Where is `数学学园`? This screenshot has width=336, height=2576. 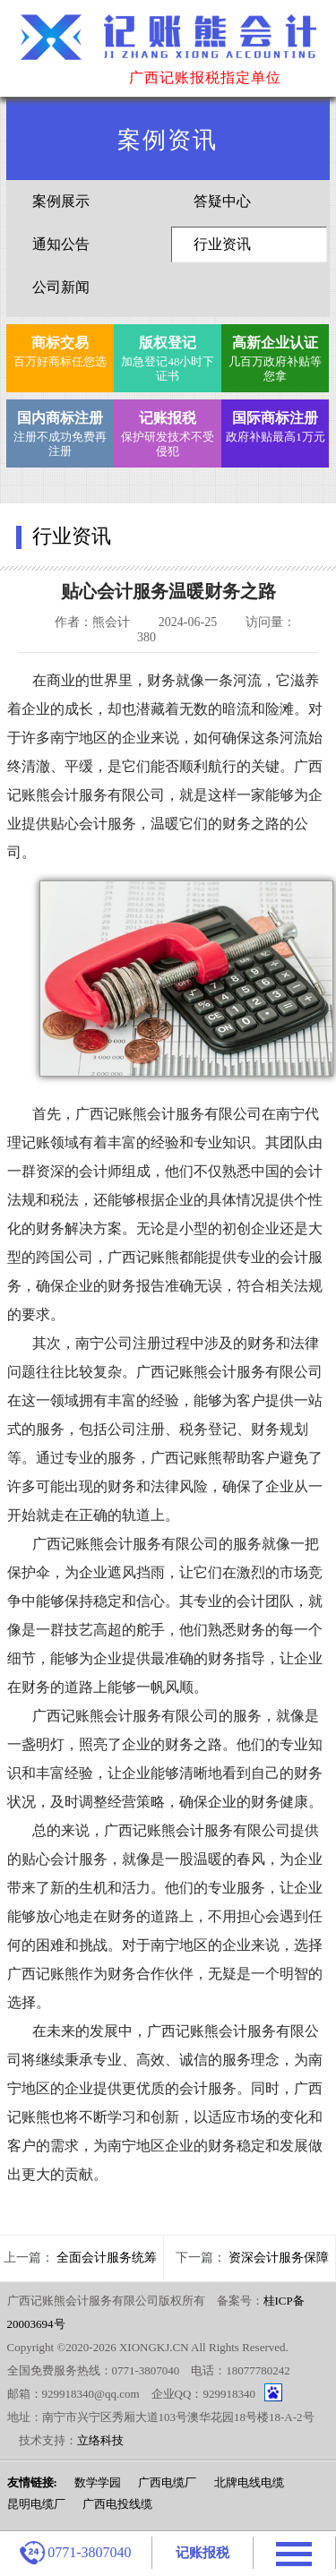
数学学园 is located at coordinates (97, 2482).